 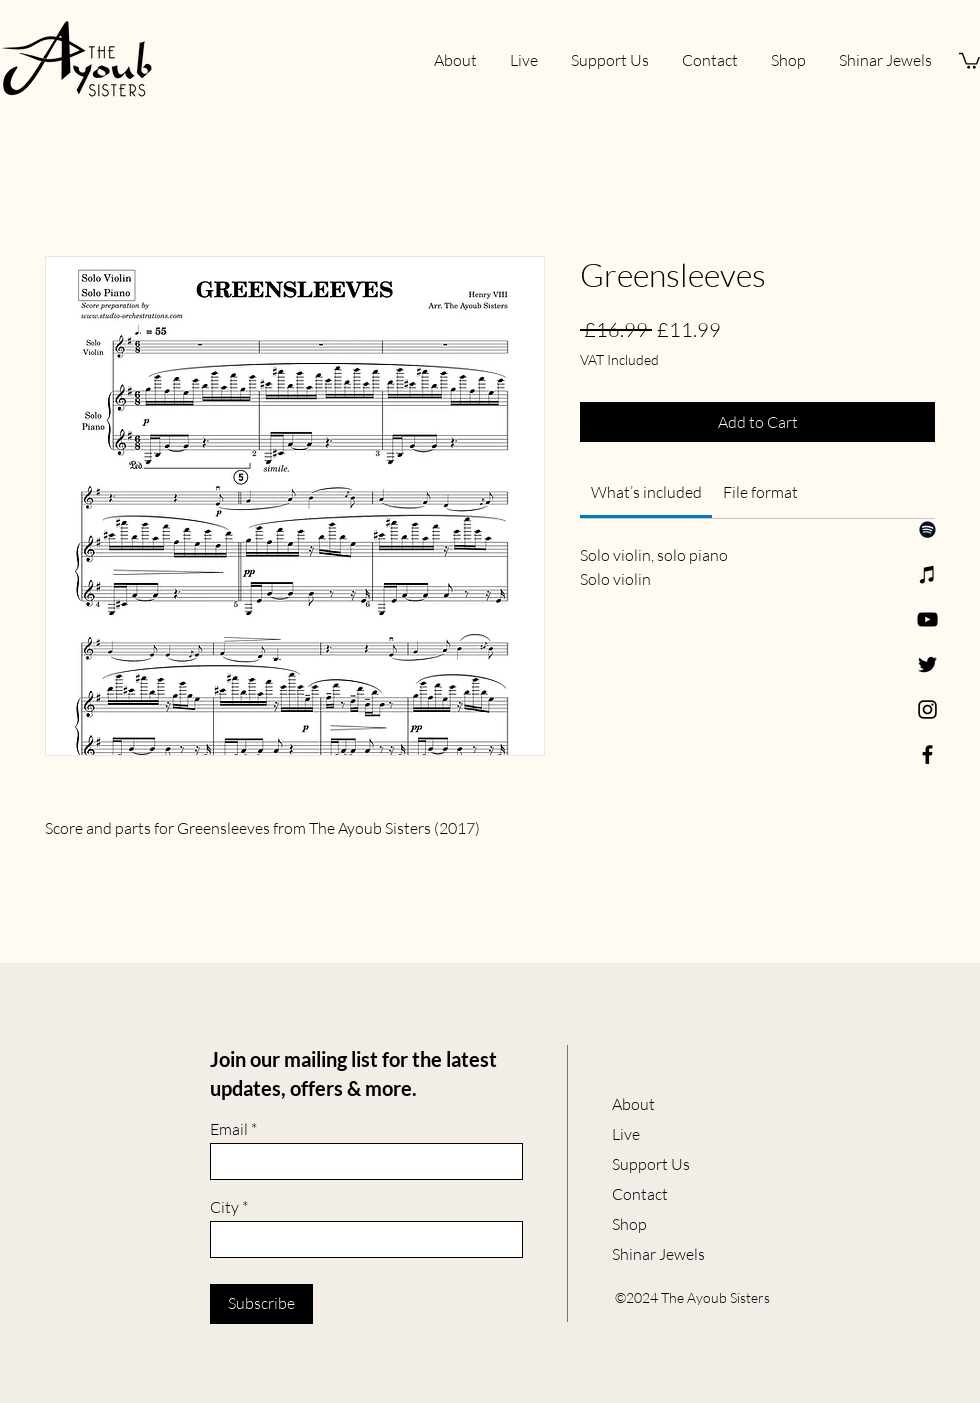 What do you see at coordinates (651, 1164) in the screenshot?
I see `Support Us` at bounding box center [651, 1164].